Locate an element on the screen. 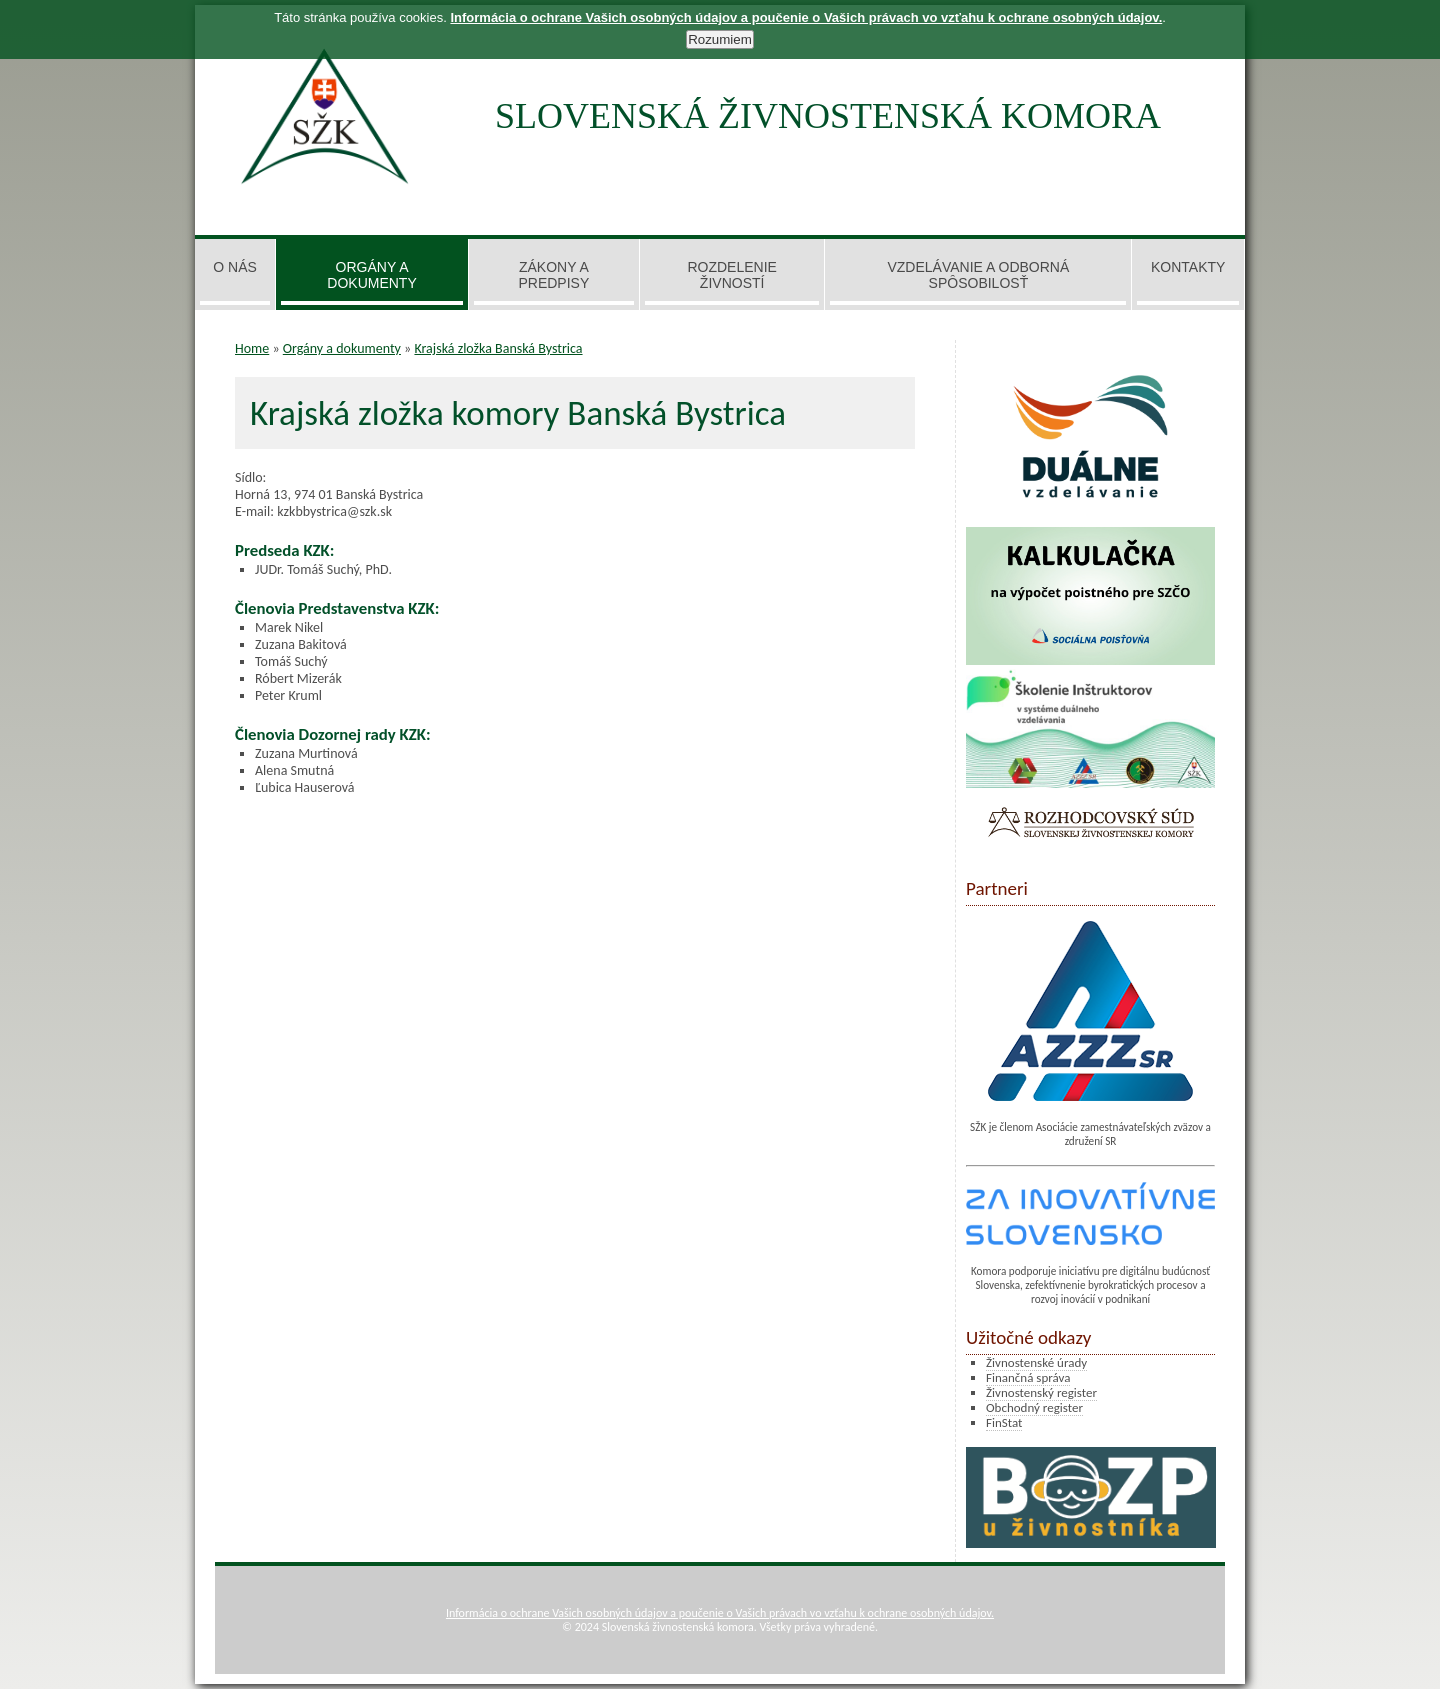 The image size is (1440, 1689). Obchodný register is located at coordinates (1034, 1407).